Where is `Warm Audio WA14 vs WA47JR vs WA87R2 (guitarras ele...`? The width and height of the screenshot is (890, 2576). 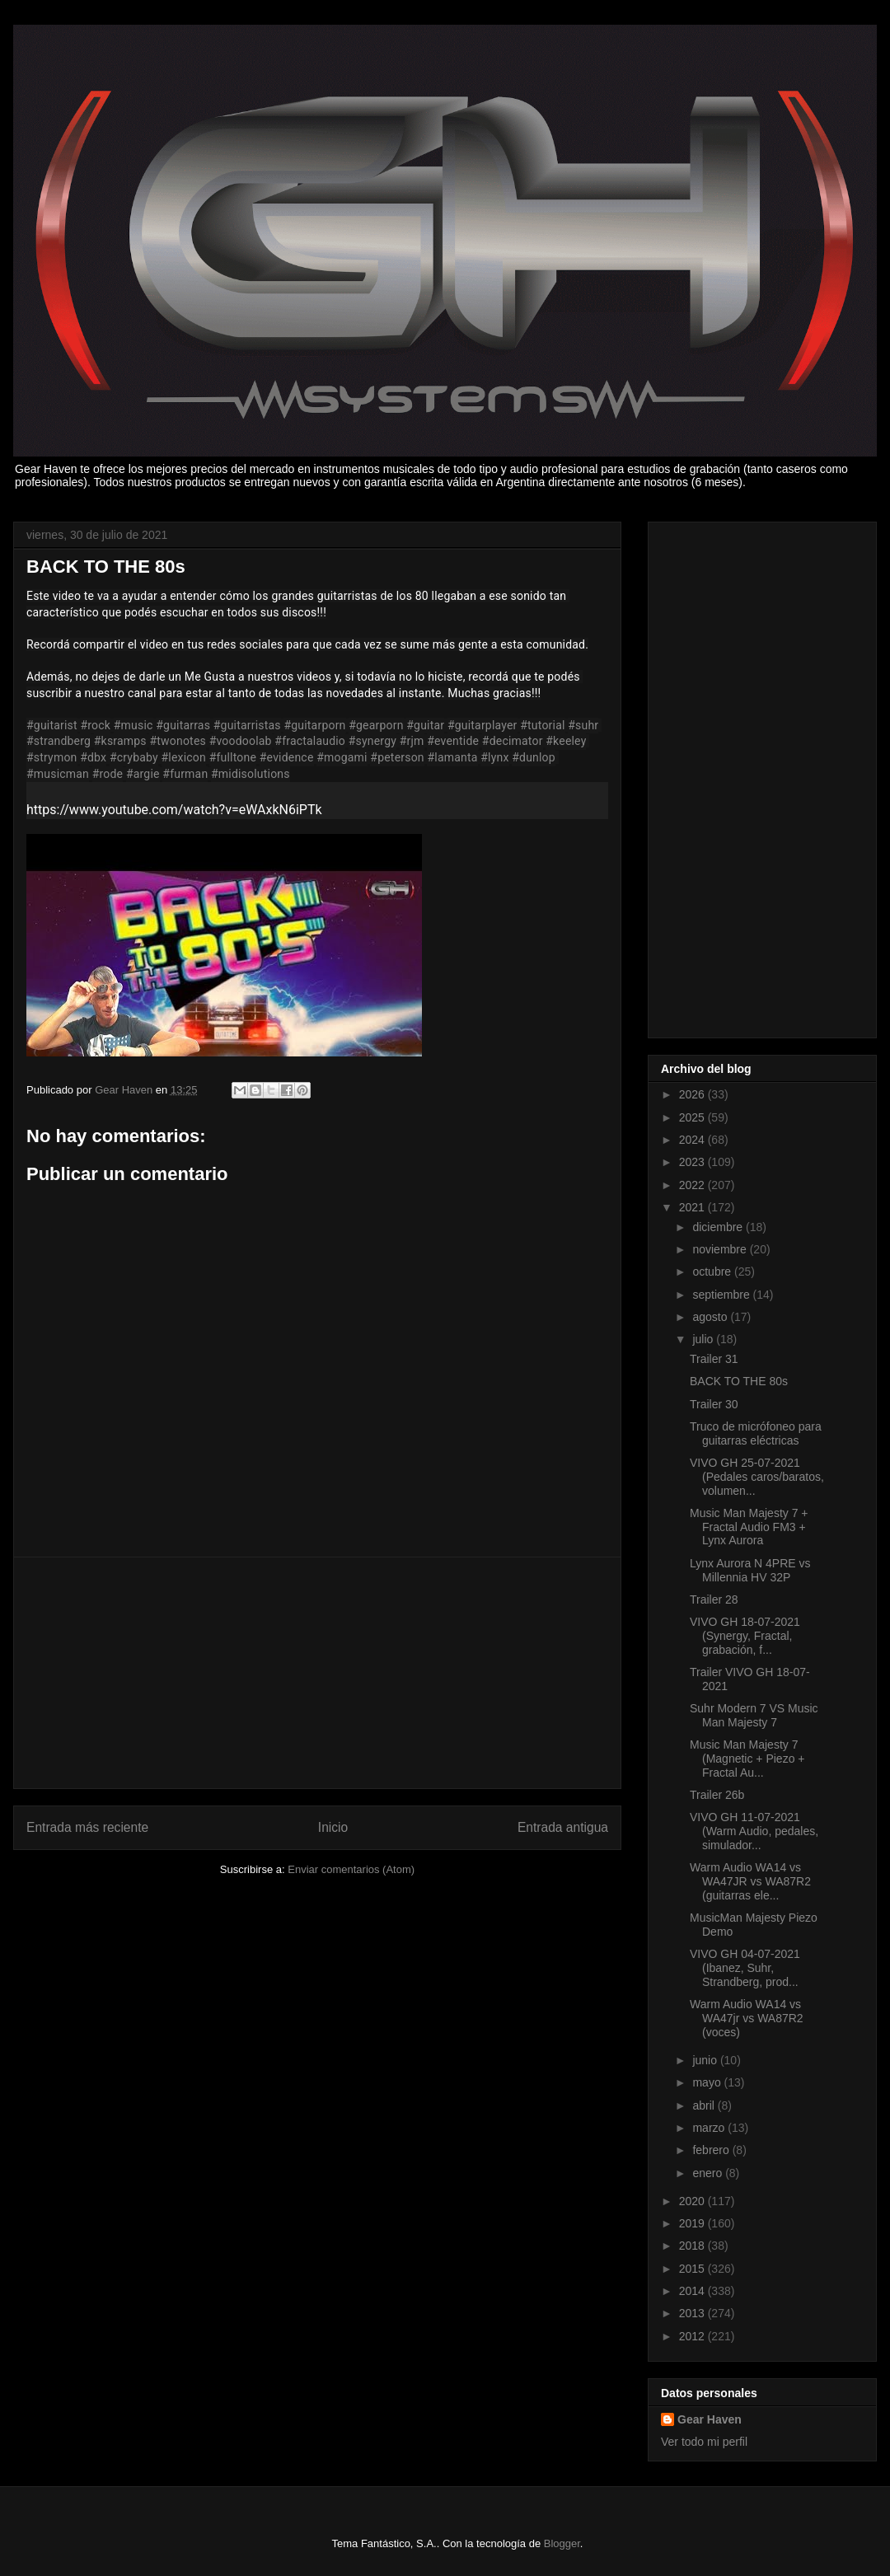
Warm Audio WA14 vs WA47JR vs WA87R2 (guitarras ele... is located at coordinates (750, 1881).